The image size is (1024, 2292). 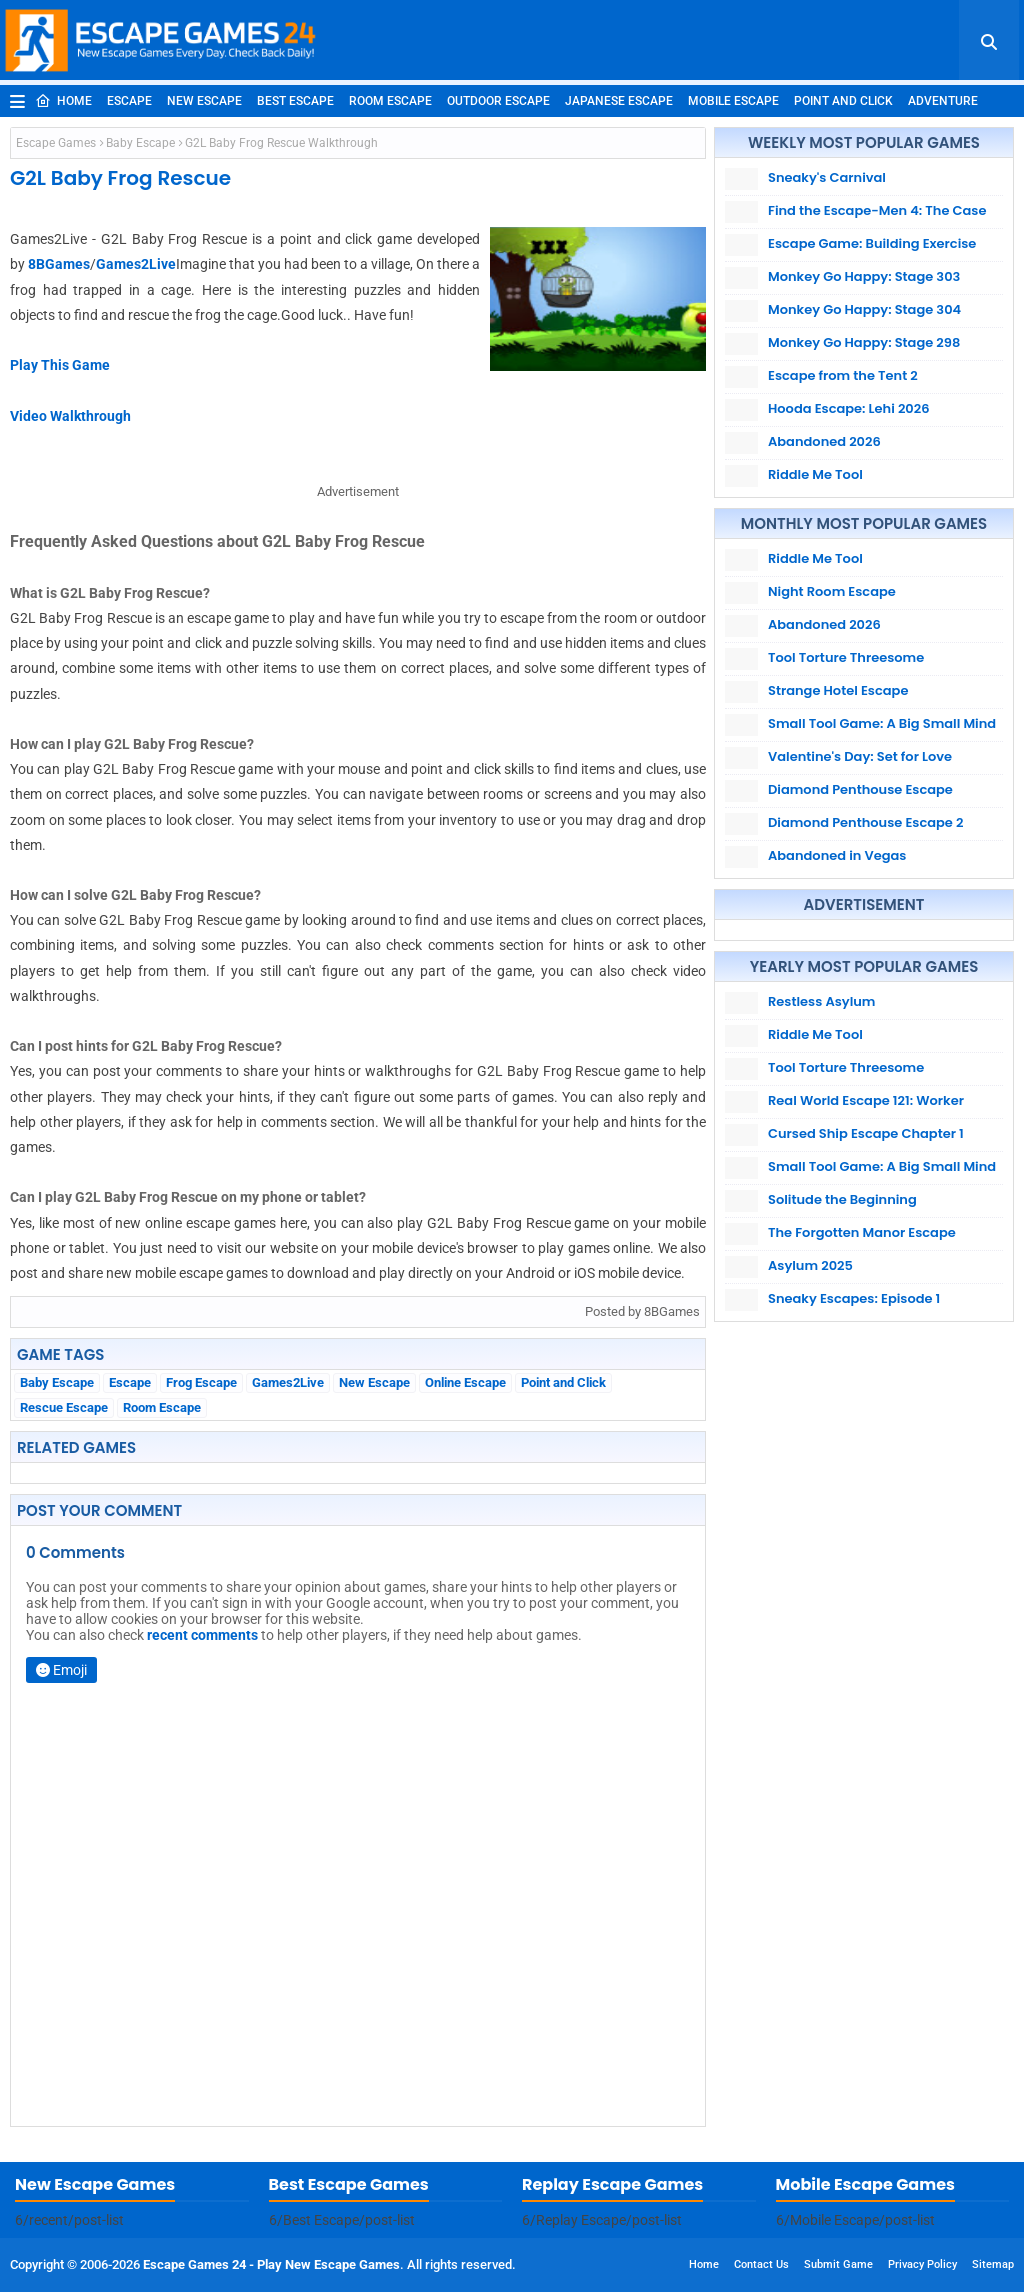 What do you see at coordinates (202, 1635) in the screenshot?
I see `recent comments` at bounding box center [202, 1635].